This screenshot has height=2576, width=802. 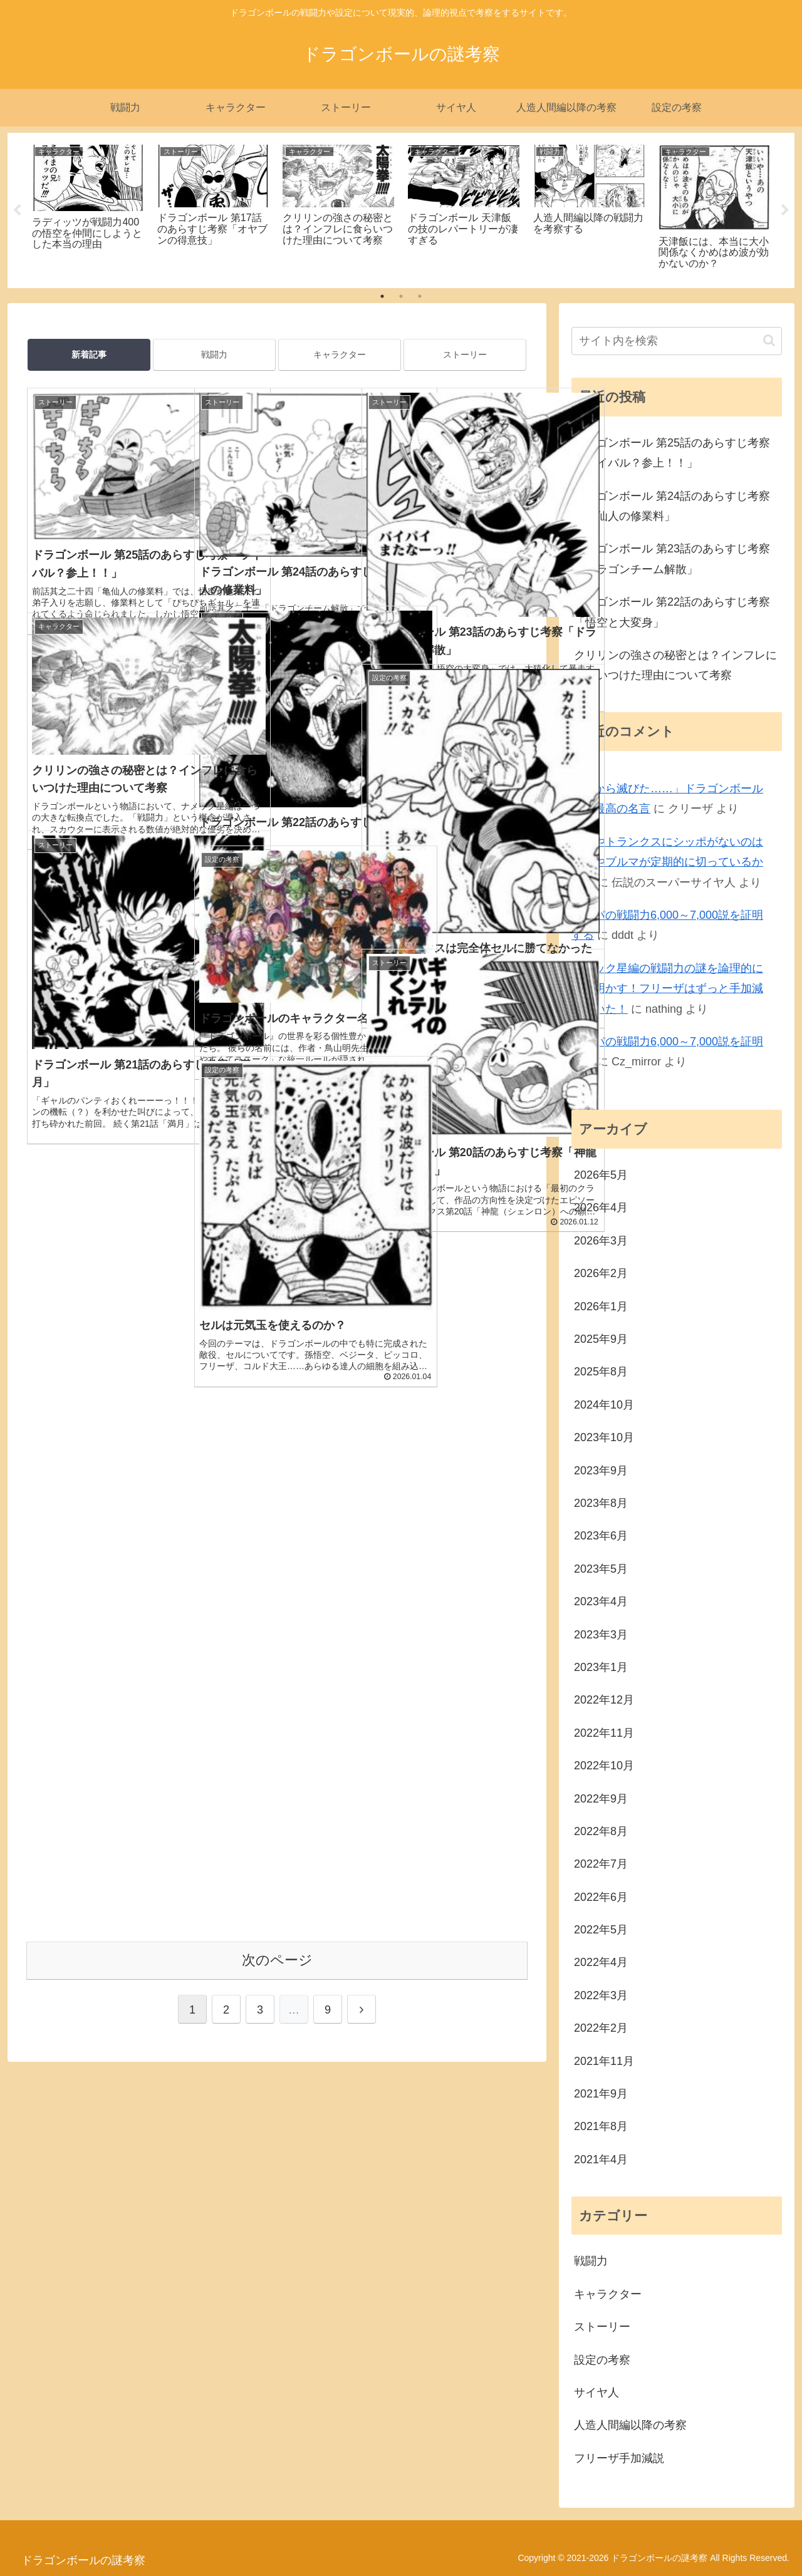 What do you see at coordinates (339, 354) in the screenshot?
I see `キャラクター` at bounding box center [339, 354].